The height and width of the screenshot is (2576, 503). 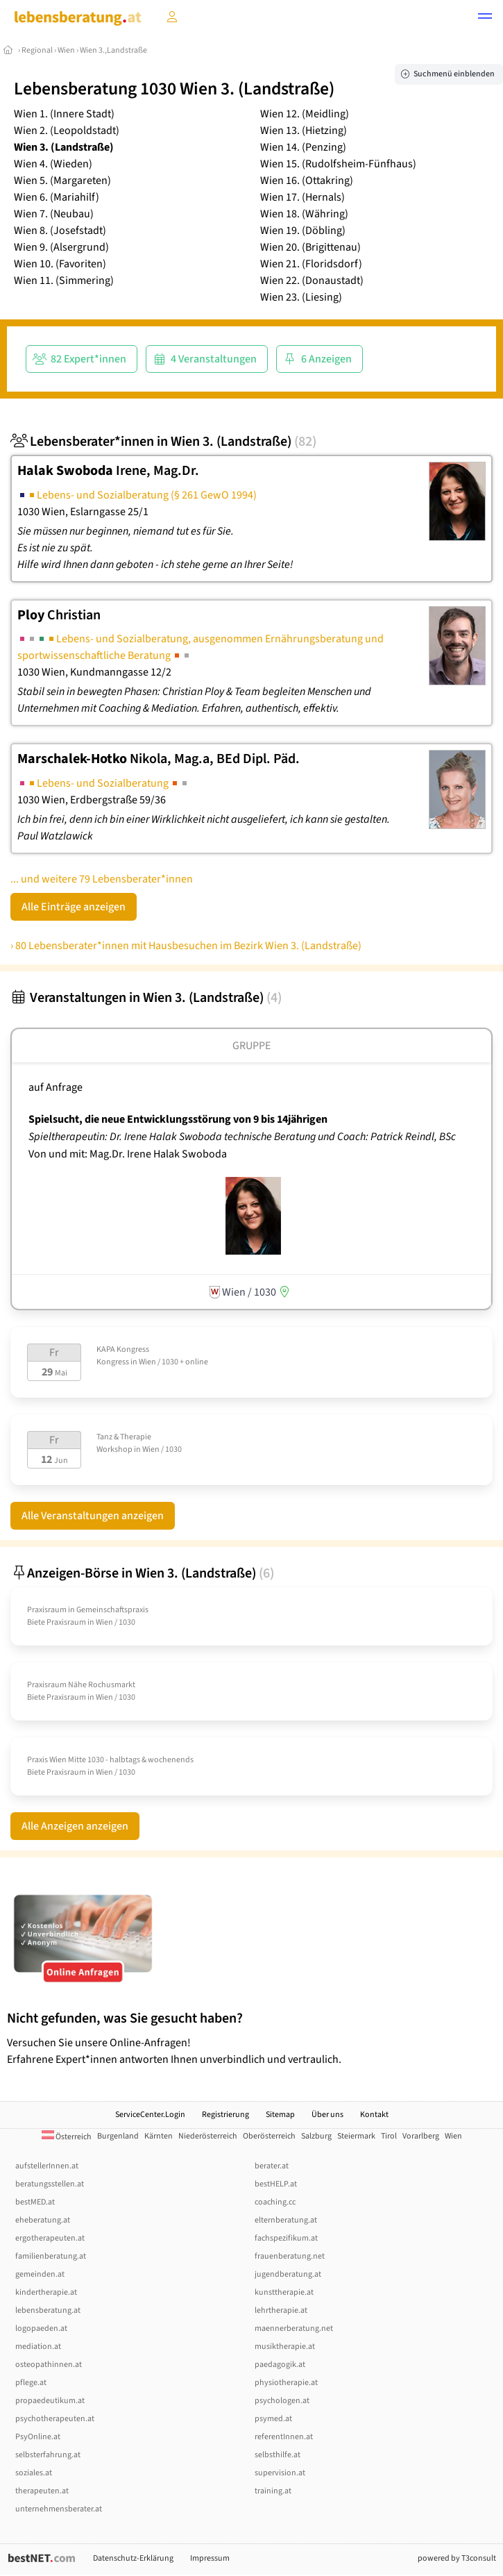 What do you see at coordinates (282, 2401) in the screenshot?
I see `psychologen.at` at bounding box center [282, 2401].